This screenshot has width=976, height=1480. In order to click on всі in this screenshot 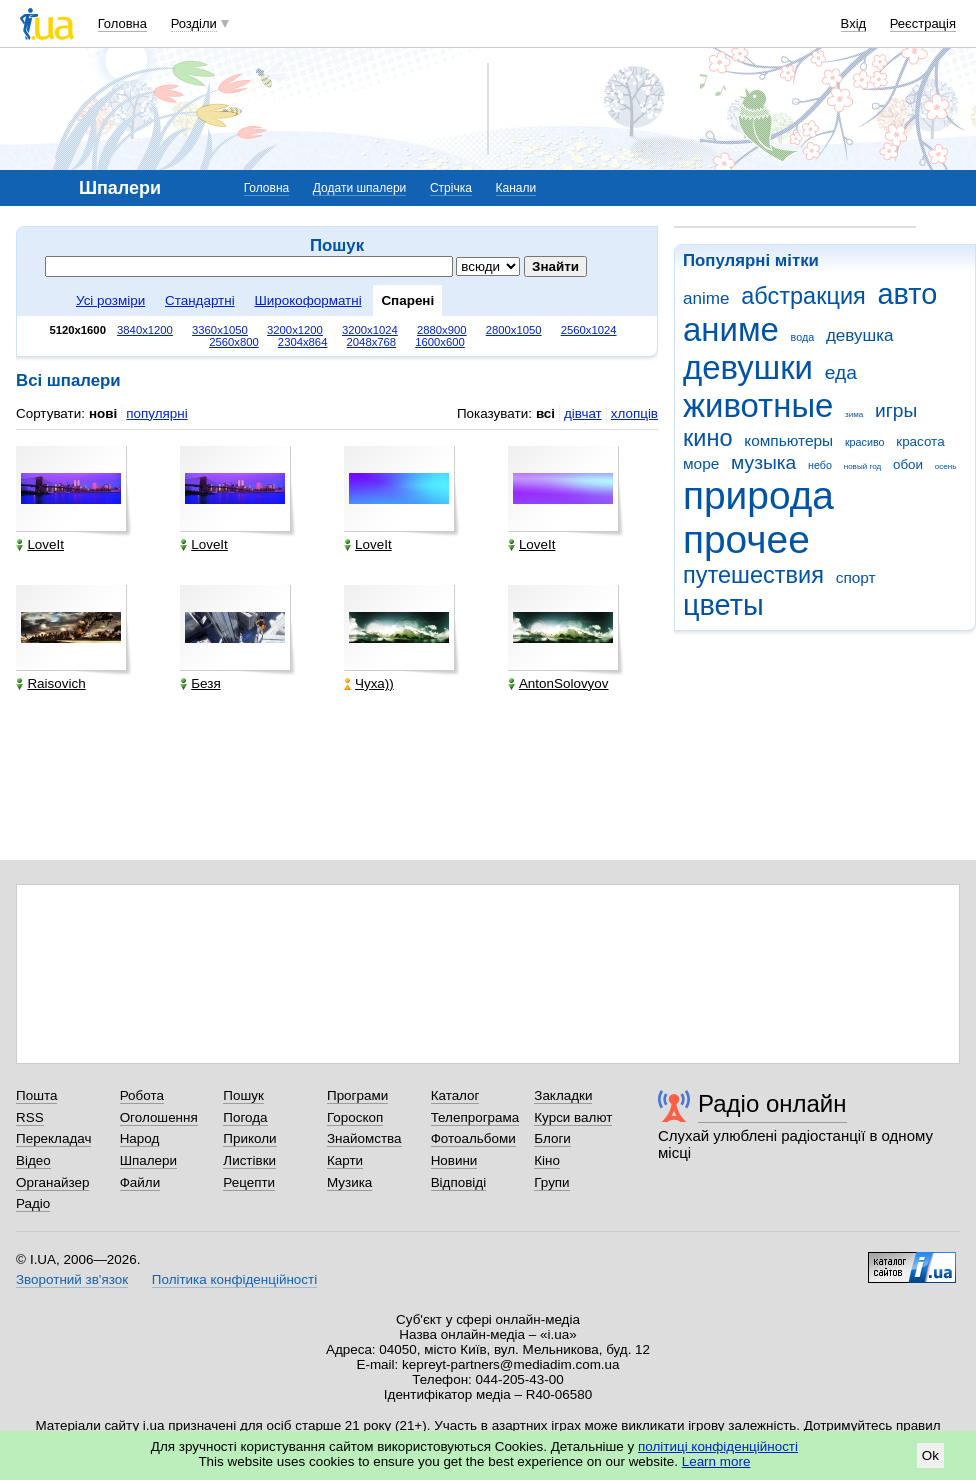, I will do `click(545, 413)`.